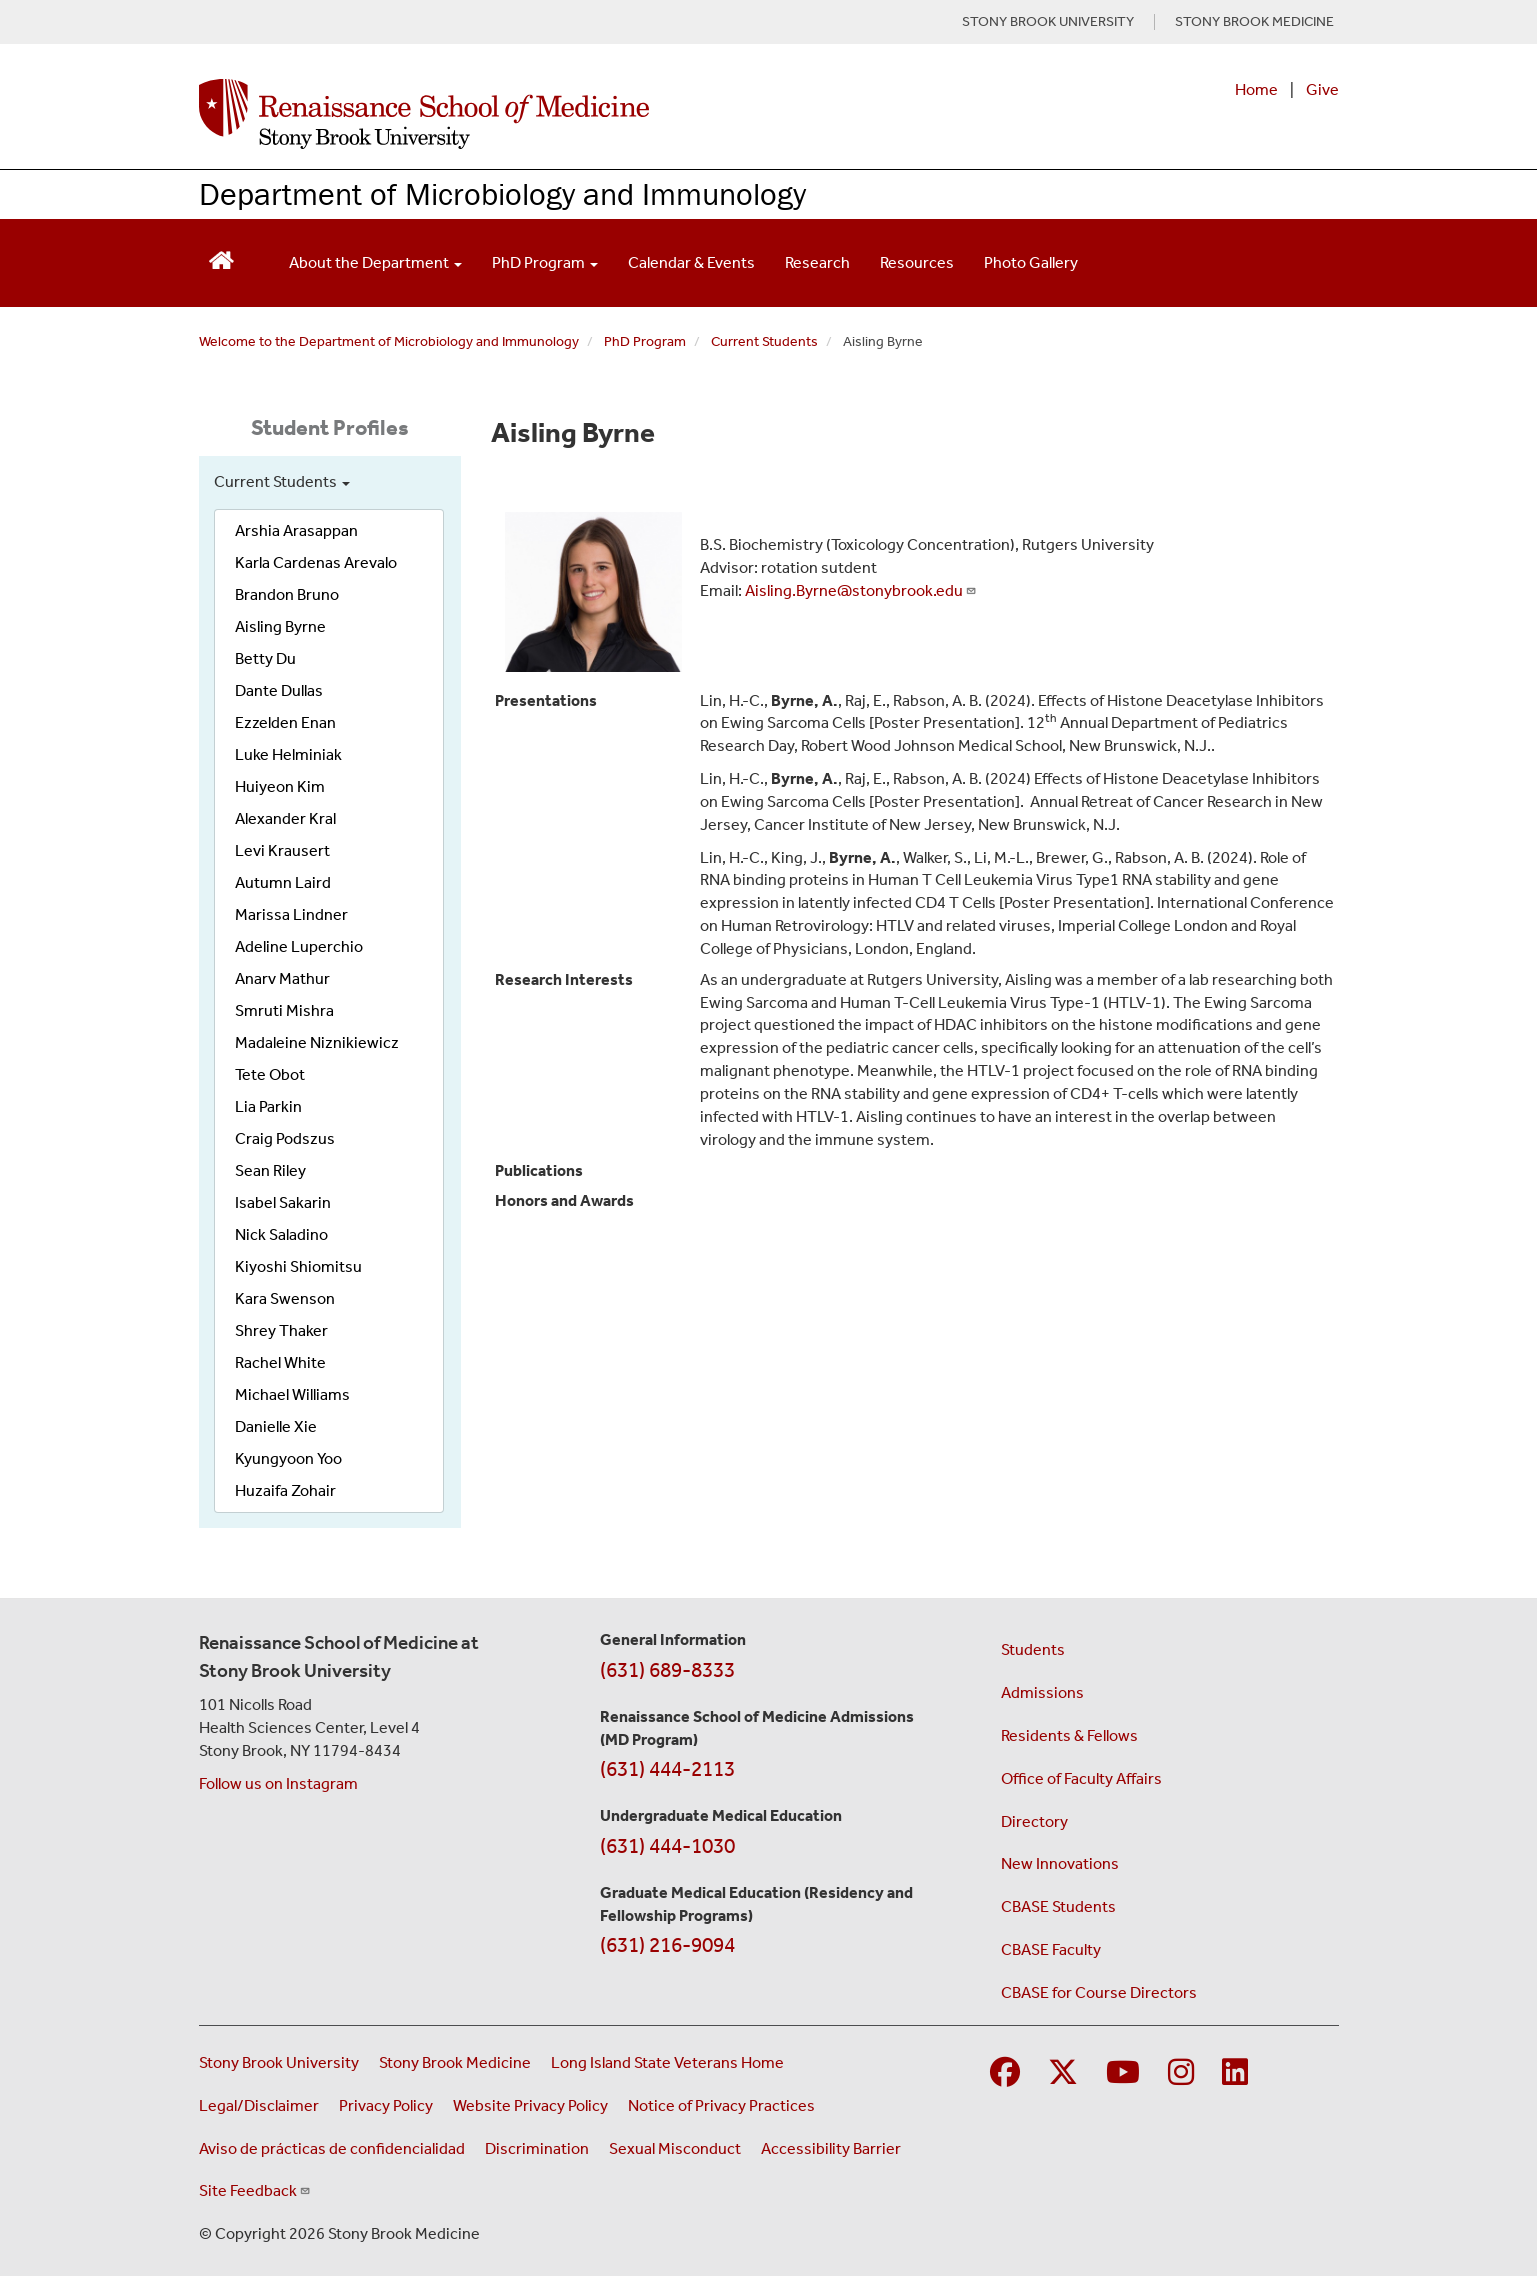 Image resolution: width=1537 pixels, height=2277 pixels. Describe the element at coordinates (276, 1426) in the screenshot. I see `Danielle Xie` at that location.